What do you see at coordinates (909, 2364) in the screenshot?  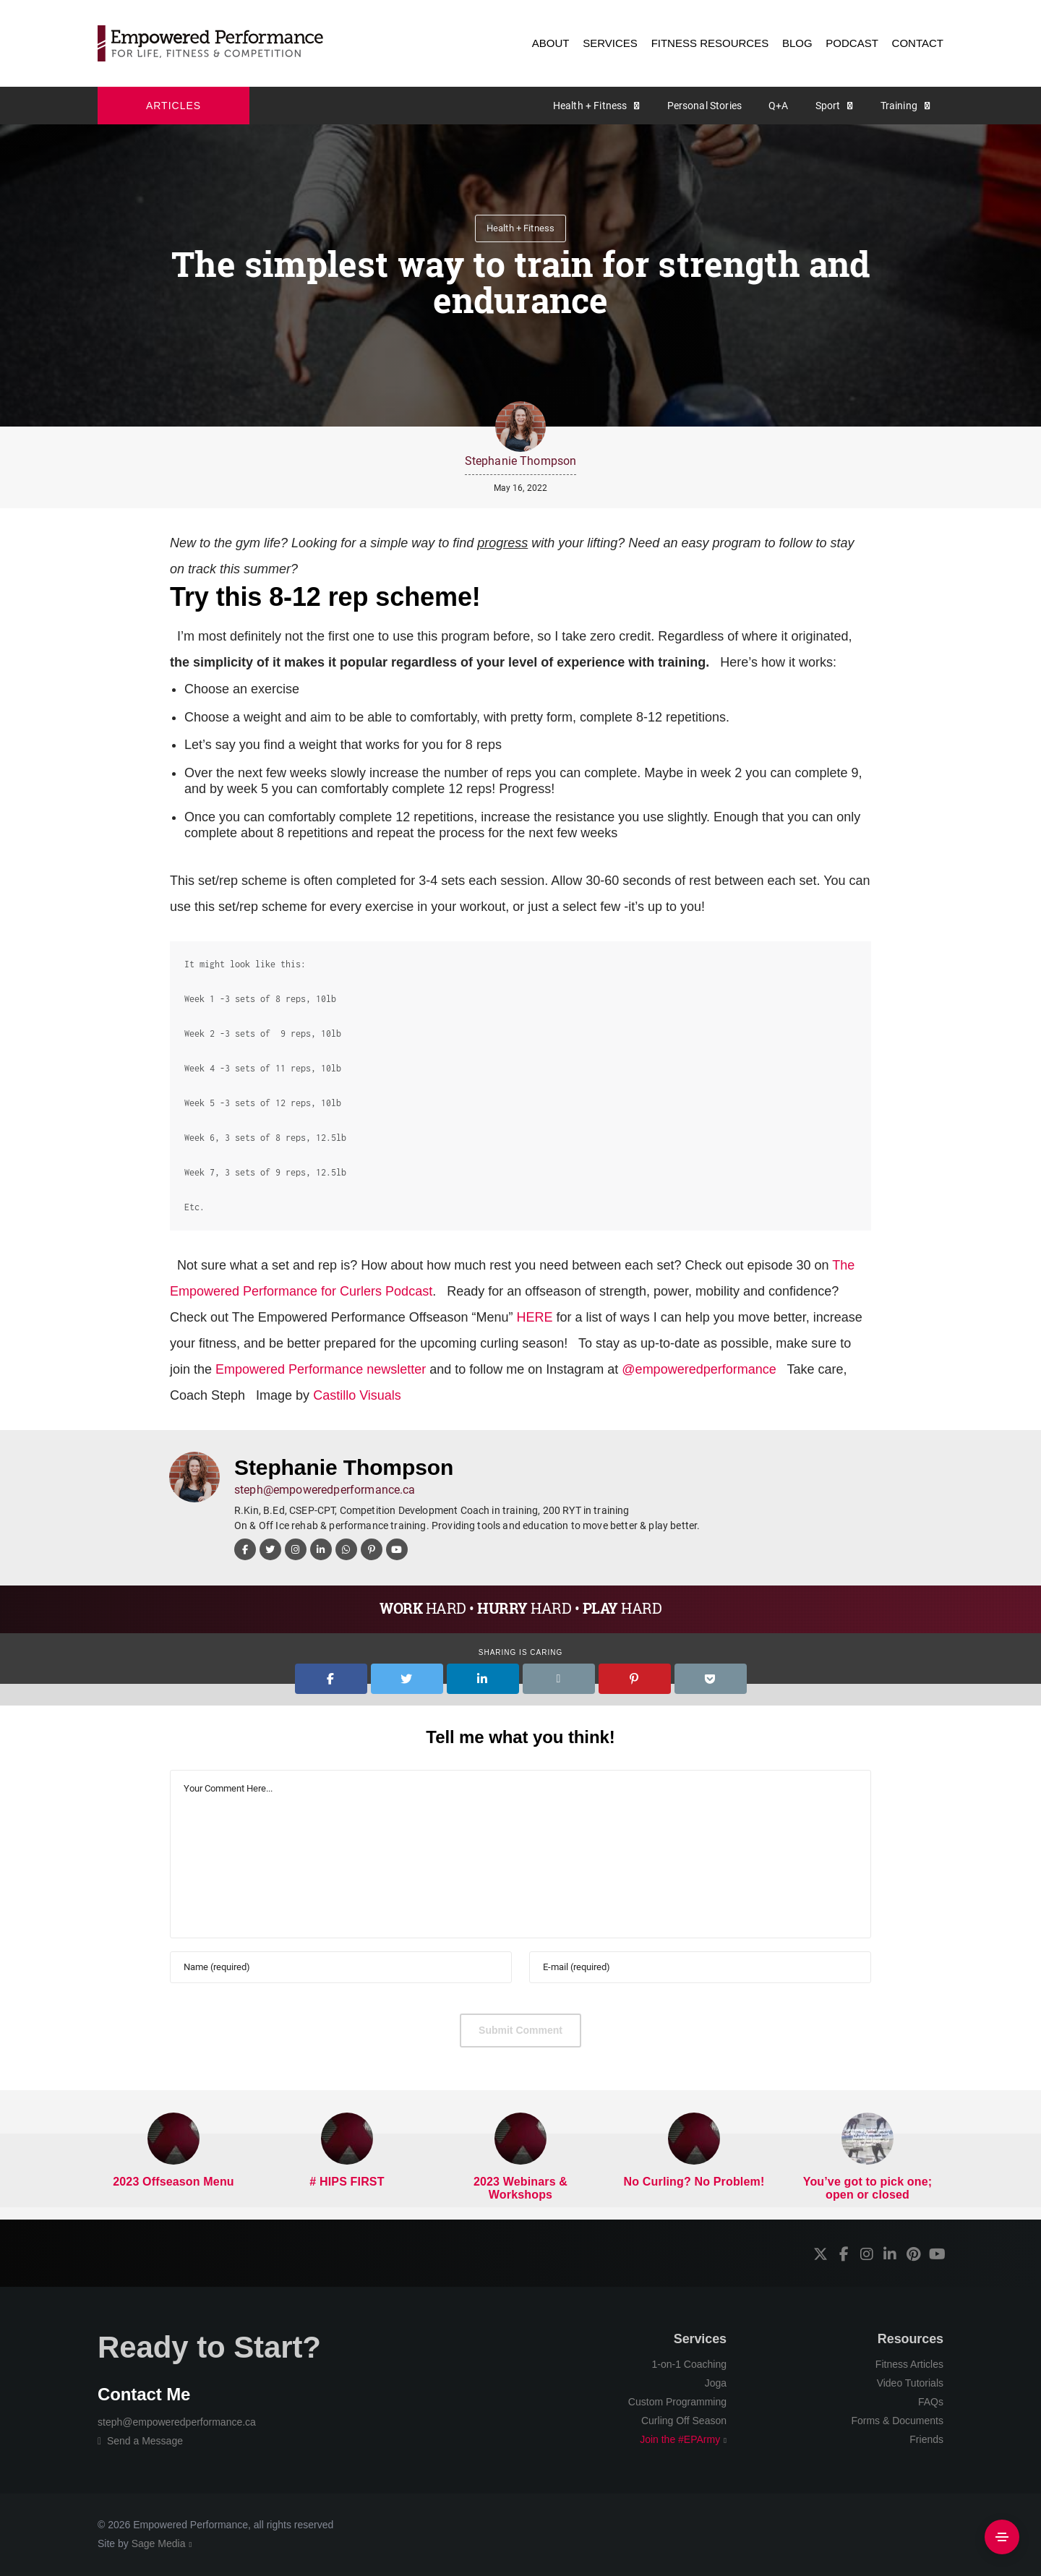 I see `Fitness Articles` at bounding box center [909, 2364].